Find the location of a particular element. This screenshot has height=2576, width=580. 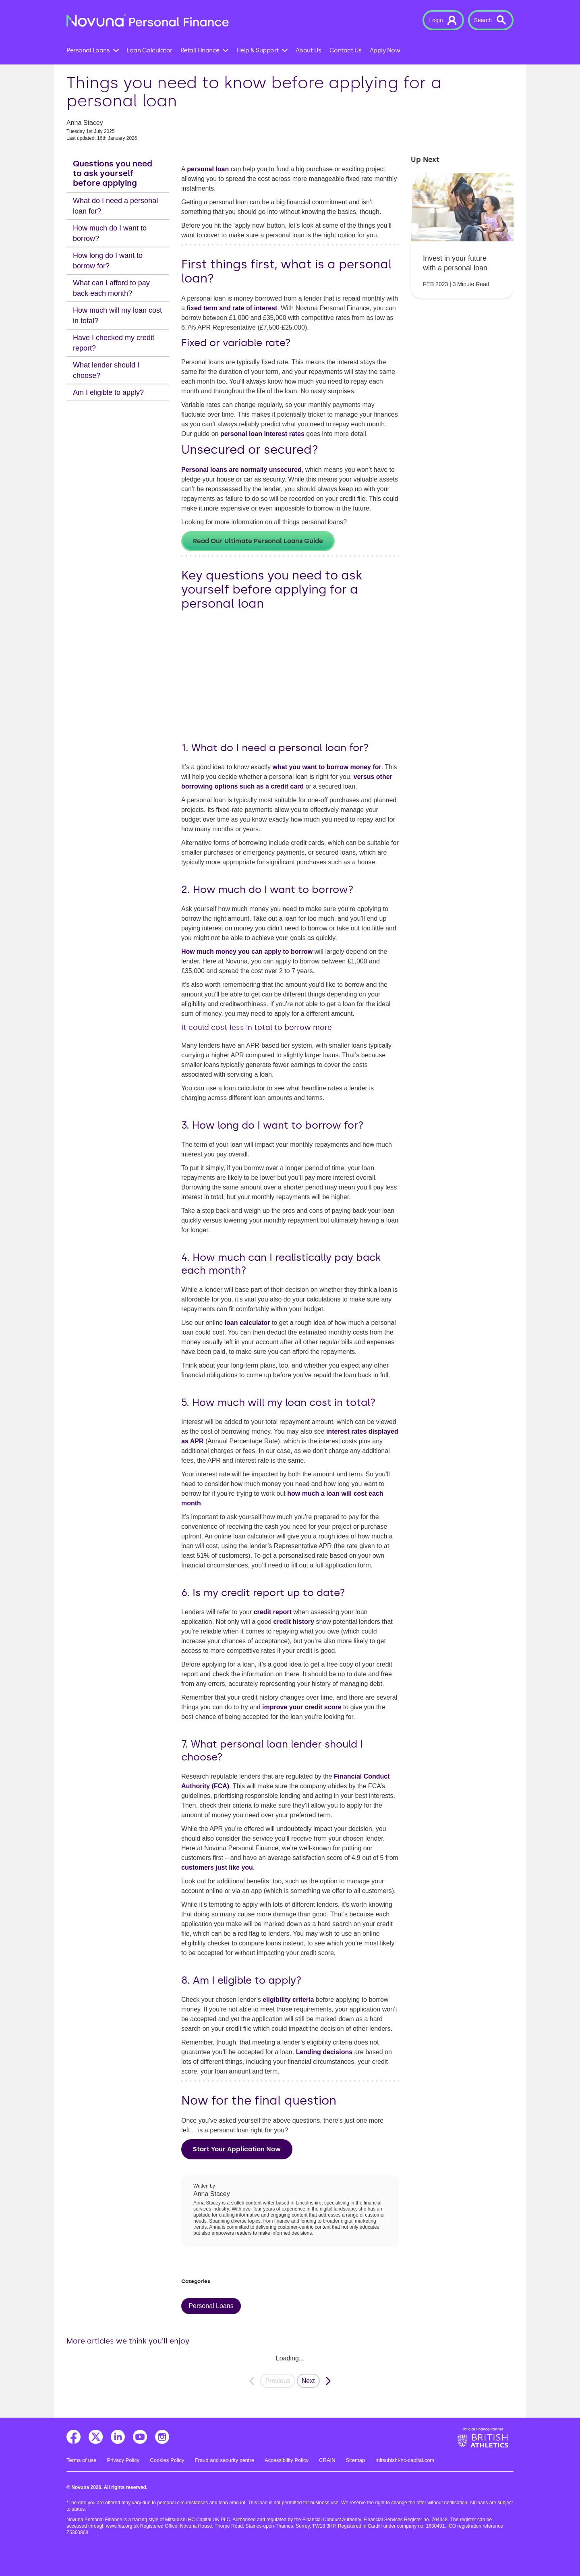

Terms of use is located at coordinates (81, 2460).